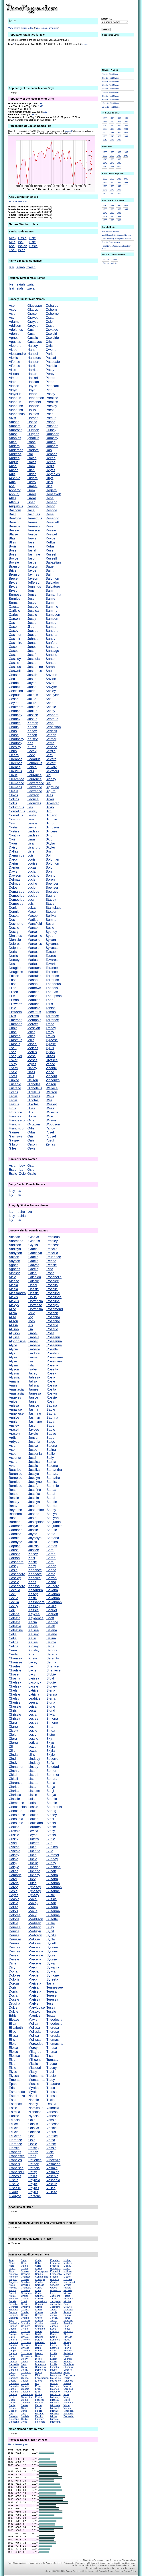  I want to click on Iris, so click(30, 1325).